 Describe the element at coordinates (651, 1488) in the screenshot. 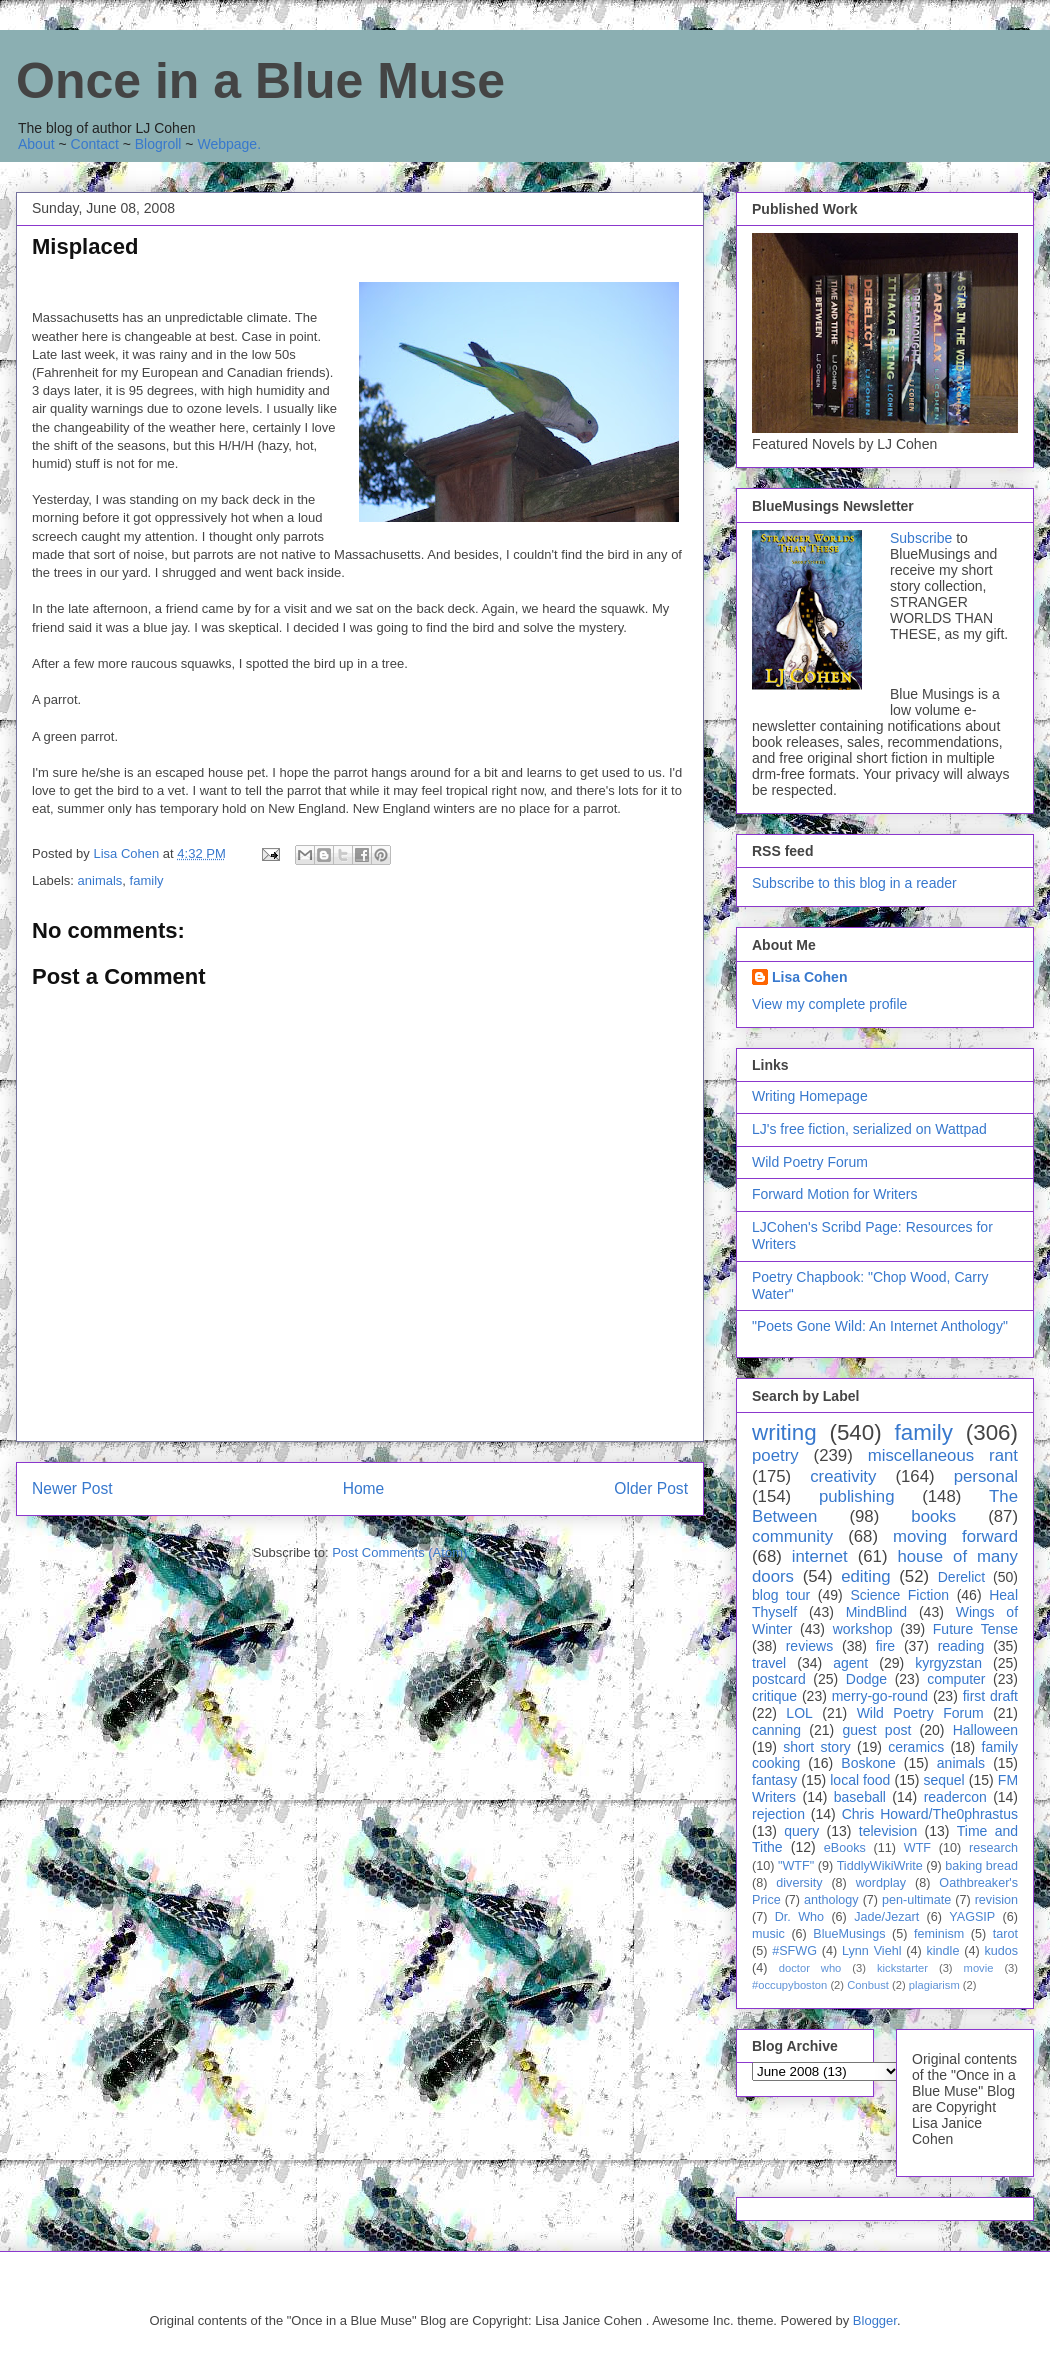

I see `Older Post` at that location.